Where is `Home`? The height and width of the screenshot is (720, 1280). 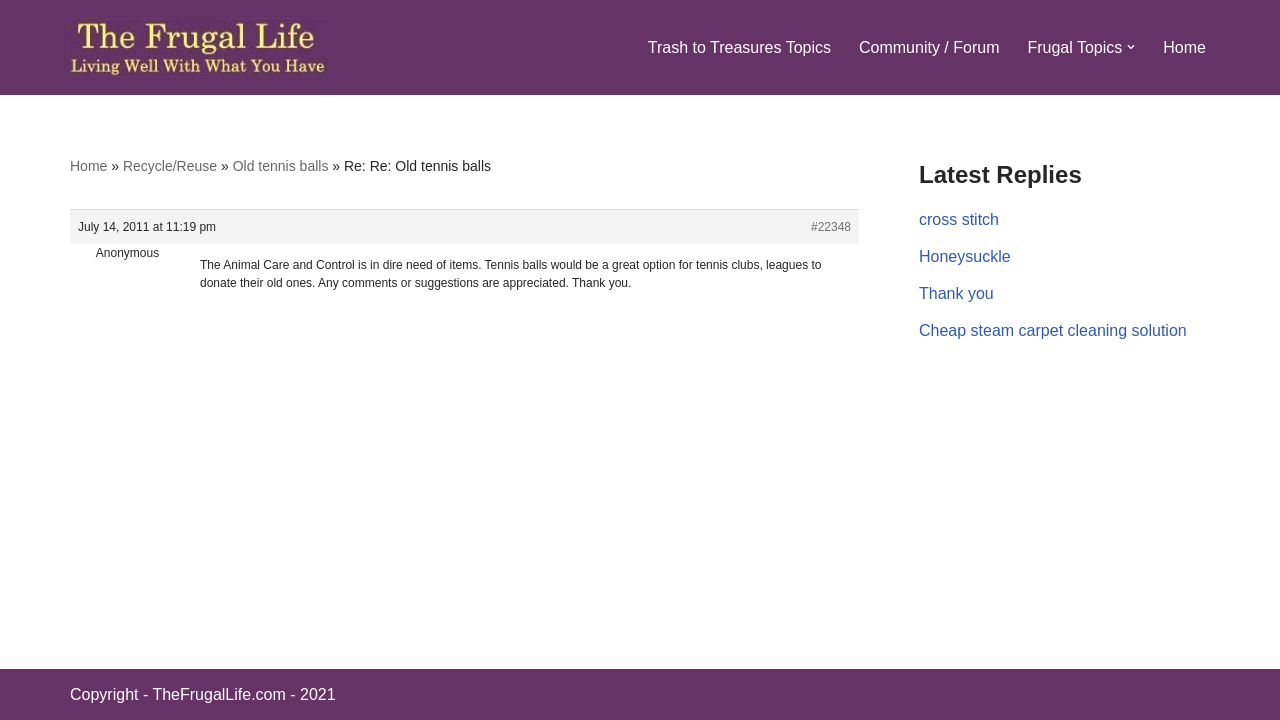 Home is located at coordinates (1184, 47).